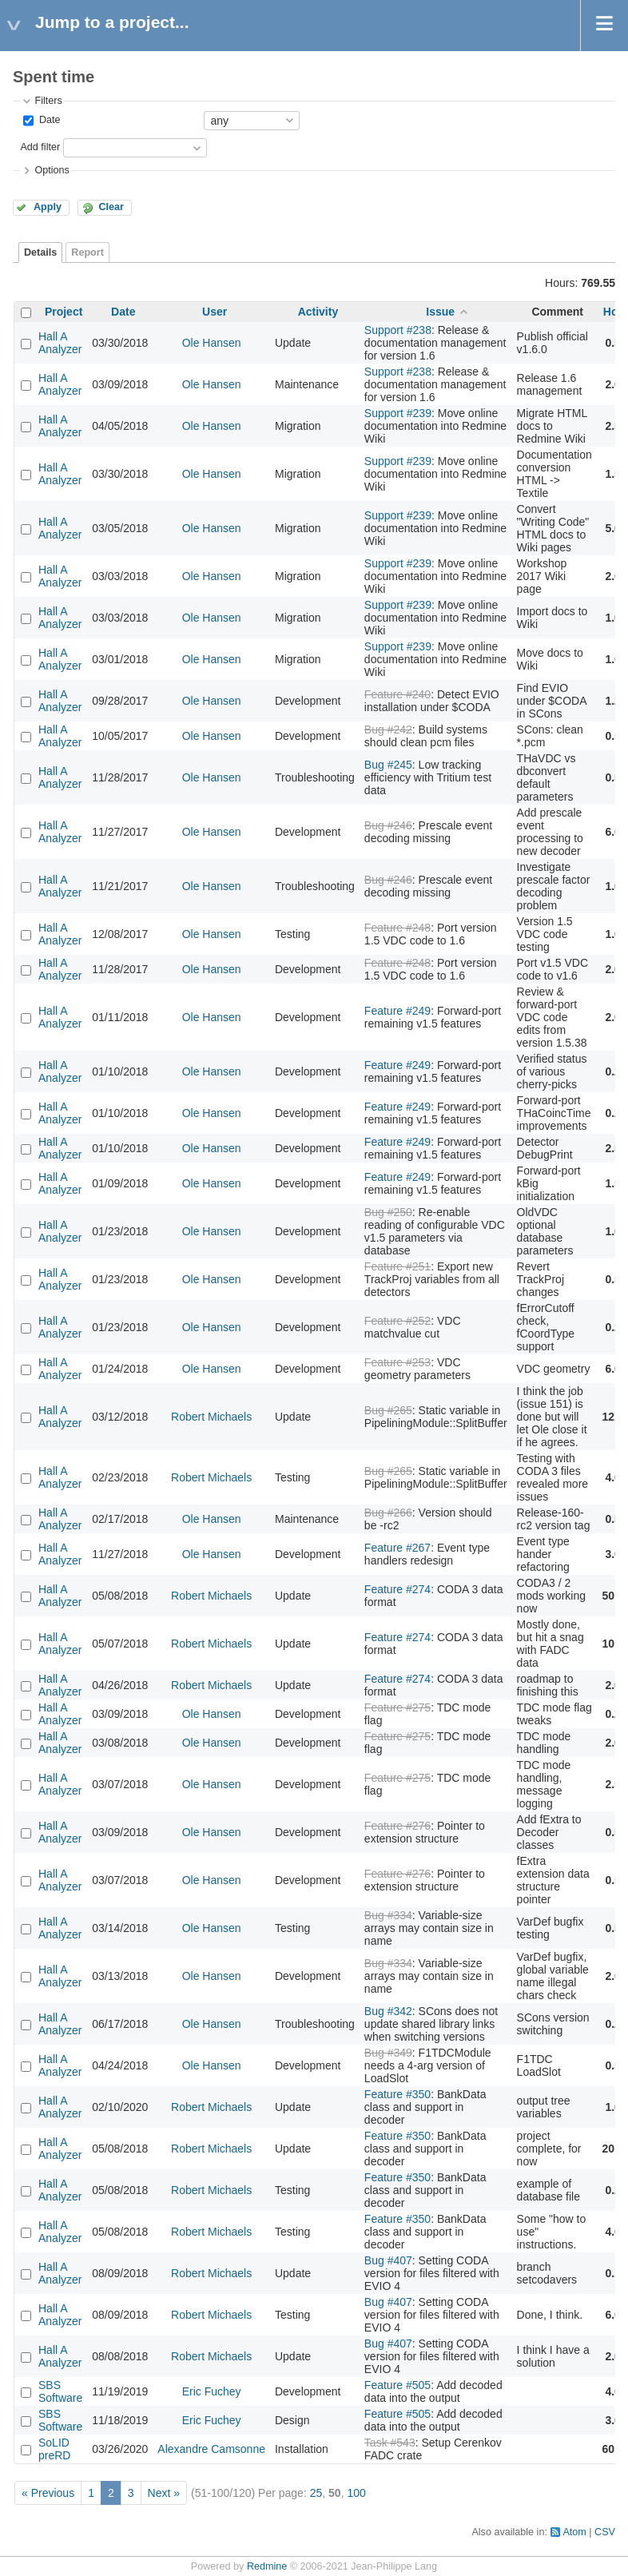  What do you see at coordinates (440, 311) in the screenshot?
I see `Issue` at bounding box center [440, 311].